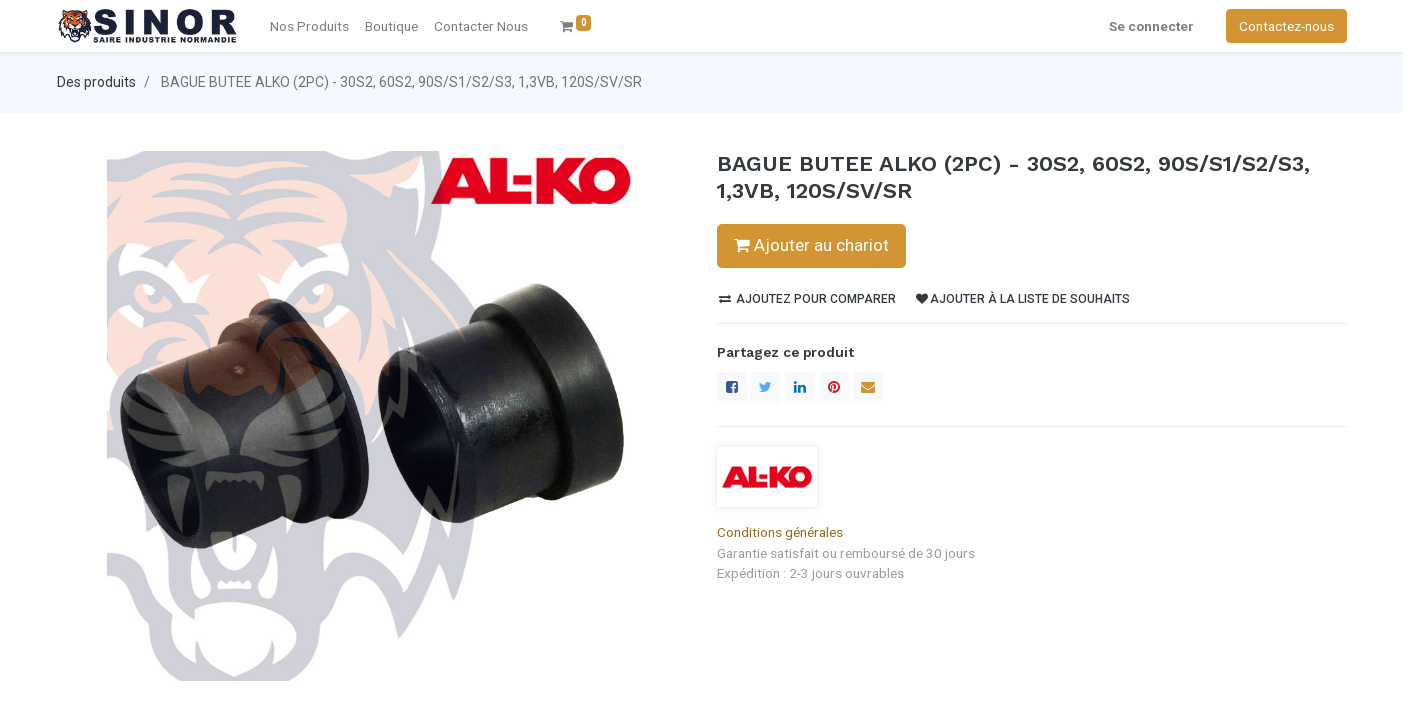  Describe the element at coordinates (800, 387) in the screenshot. I see `[LinkedIn]` at that location.